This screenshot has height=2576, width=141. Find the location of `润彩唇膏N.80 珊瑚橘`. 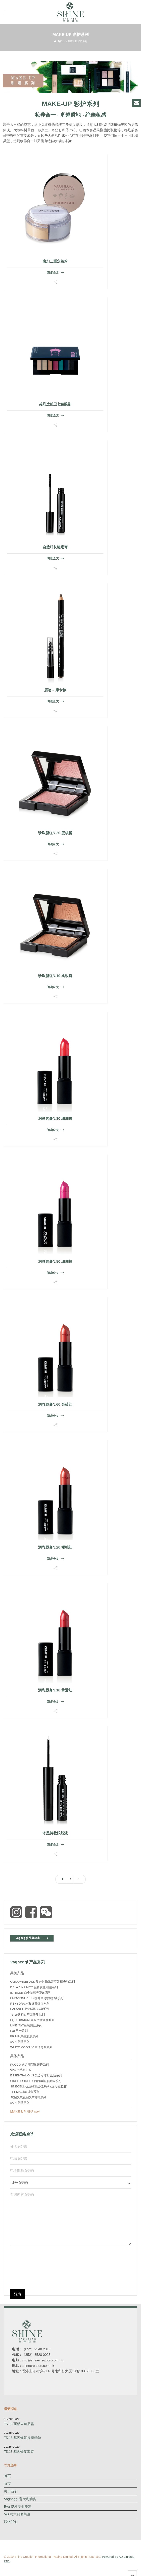

润彩唇膏N.80 珊瑚橘 is located at coordinates (55, 1119).